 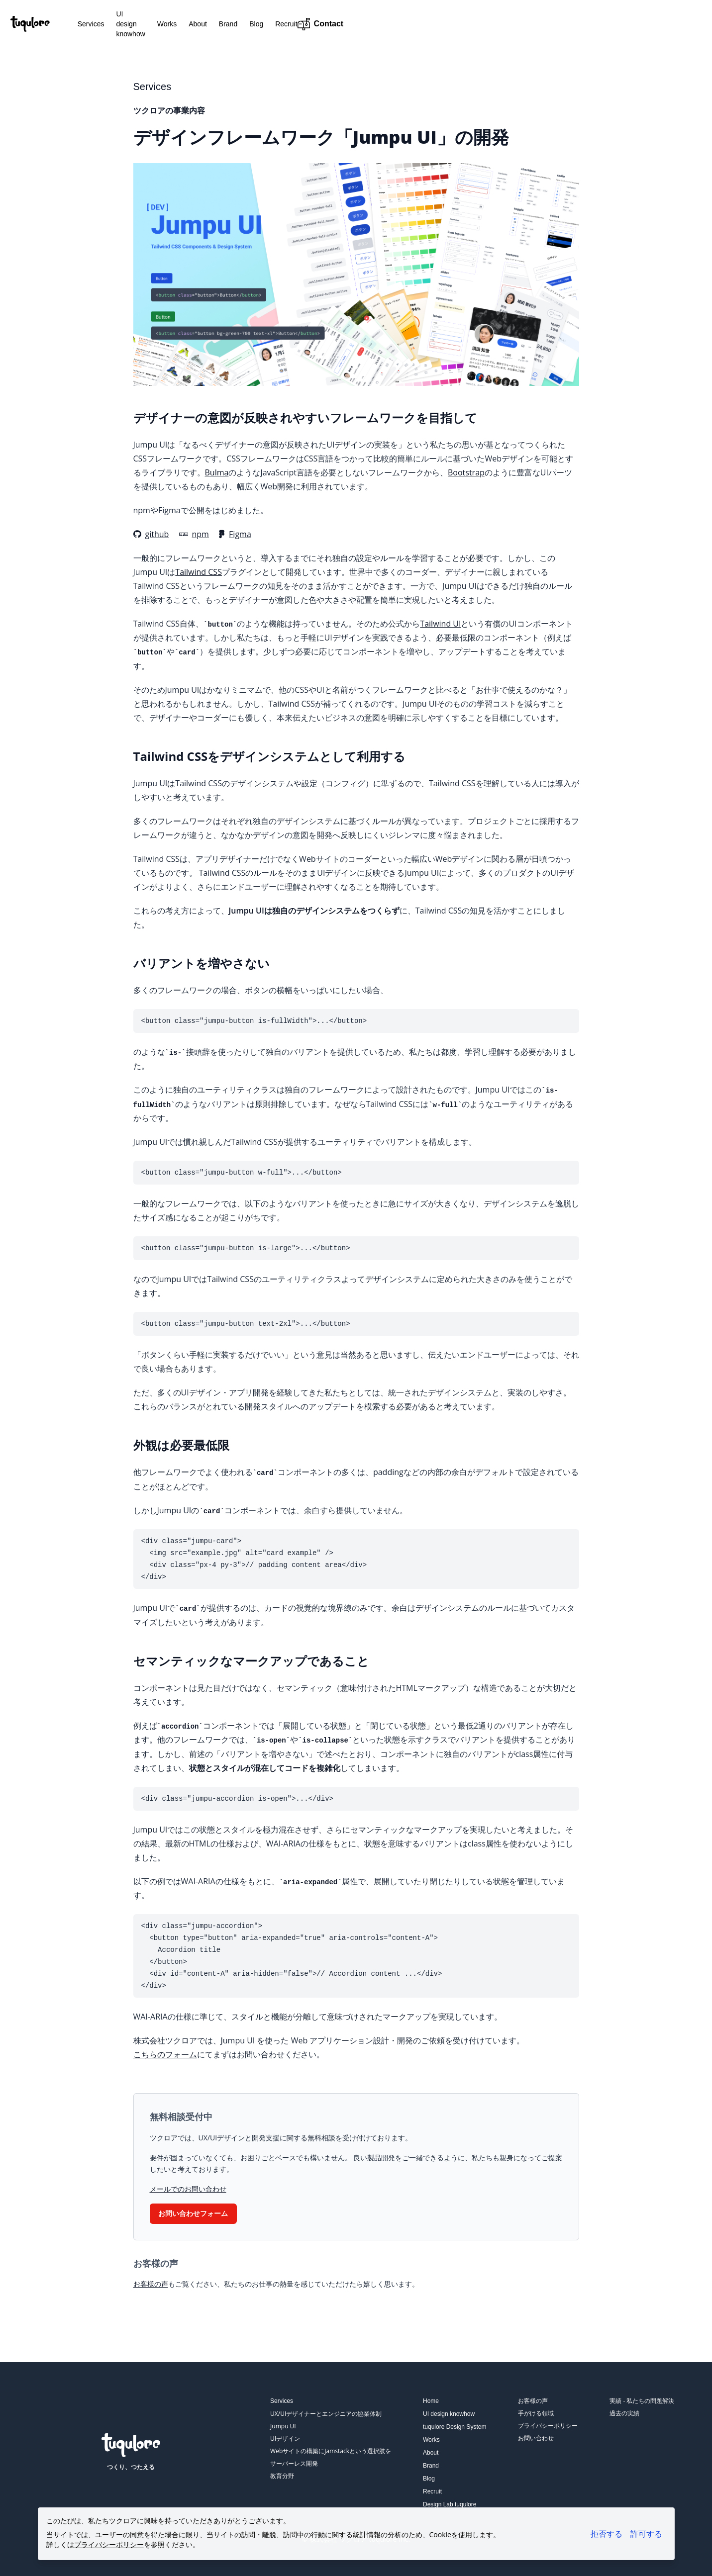 I want to click on tuqulore Design System, so click(x=454, y=2426).